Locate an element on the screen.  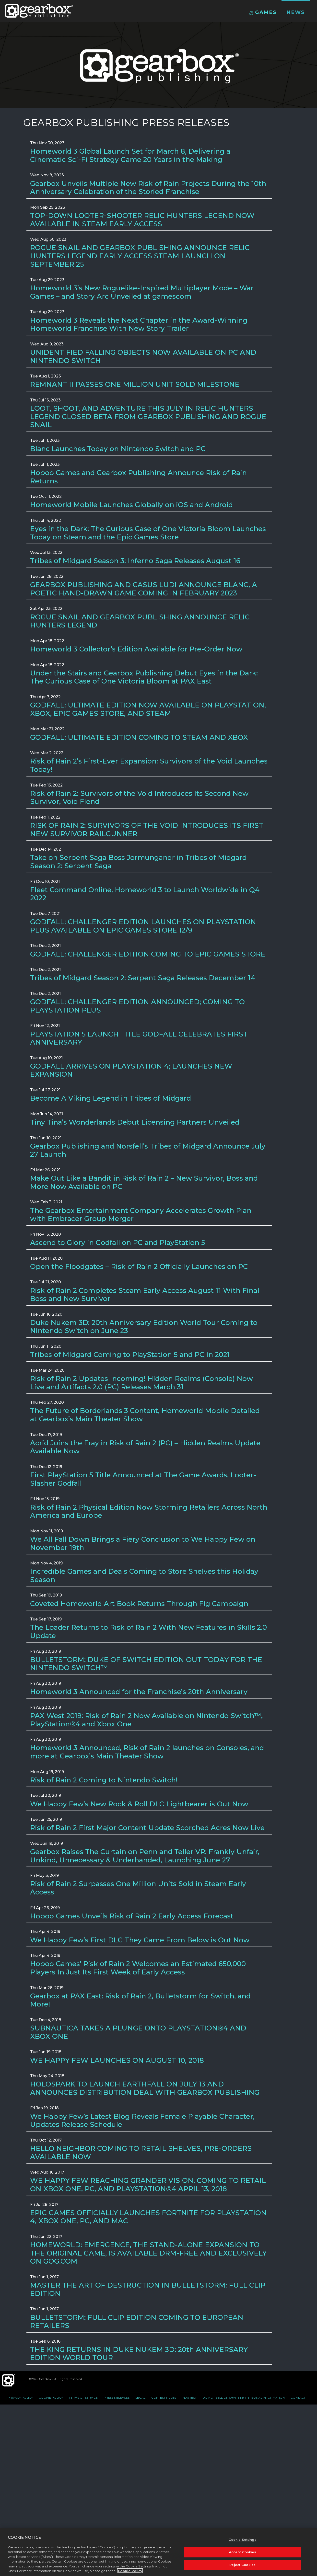
LOOT, SHOOT, AND ADVENTURE THIS JULY IN RELIC HUNTERS LEGEND CLOSED BETA FROM GEARBOX PUBLISHING AND ROGUE SNAIL is located at coordinates (148, 416).